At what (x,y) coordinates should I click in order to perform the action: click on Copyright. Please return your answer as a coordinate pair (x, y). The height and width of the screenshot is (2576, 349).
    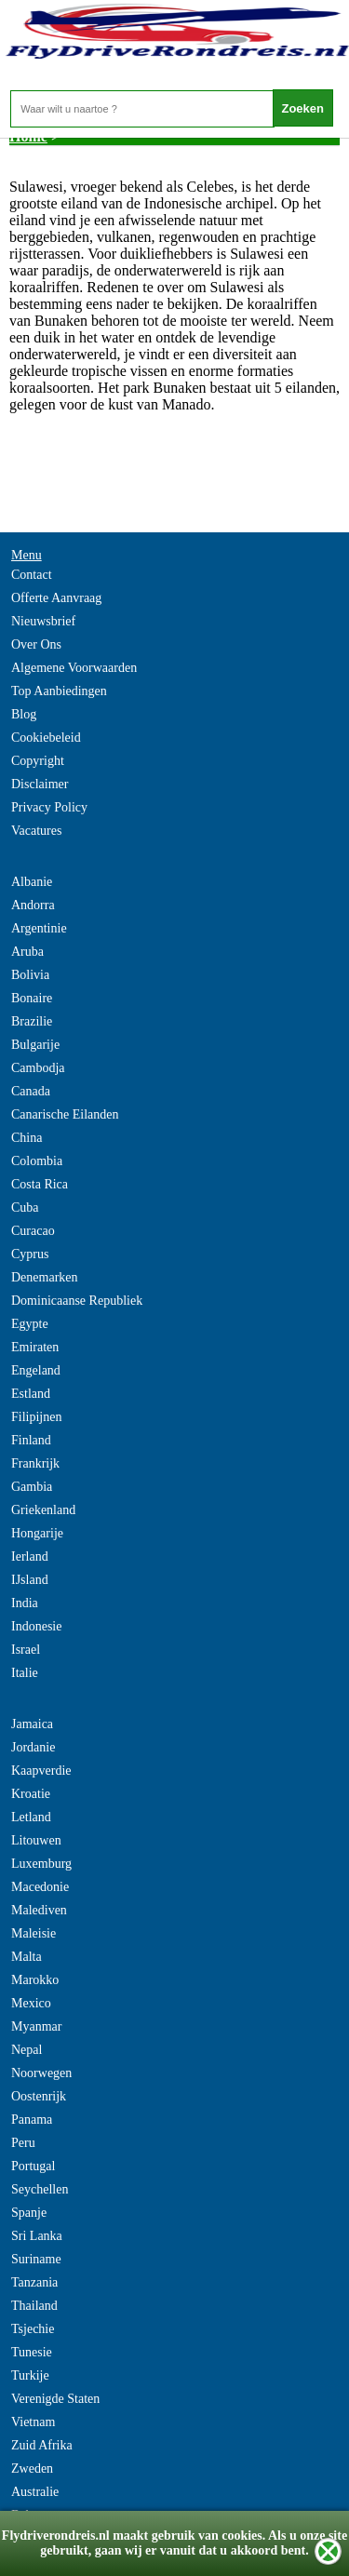
    Looking at the image, I should click on (37, 761).